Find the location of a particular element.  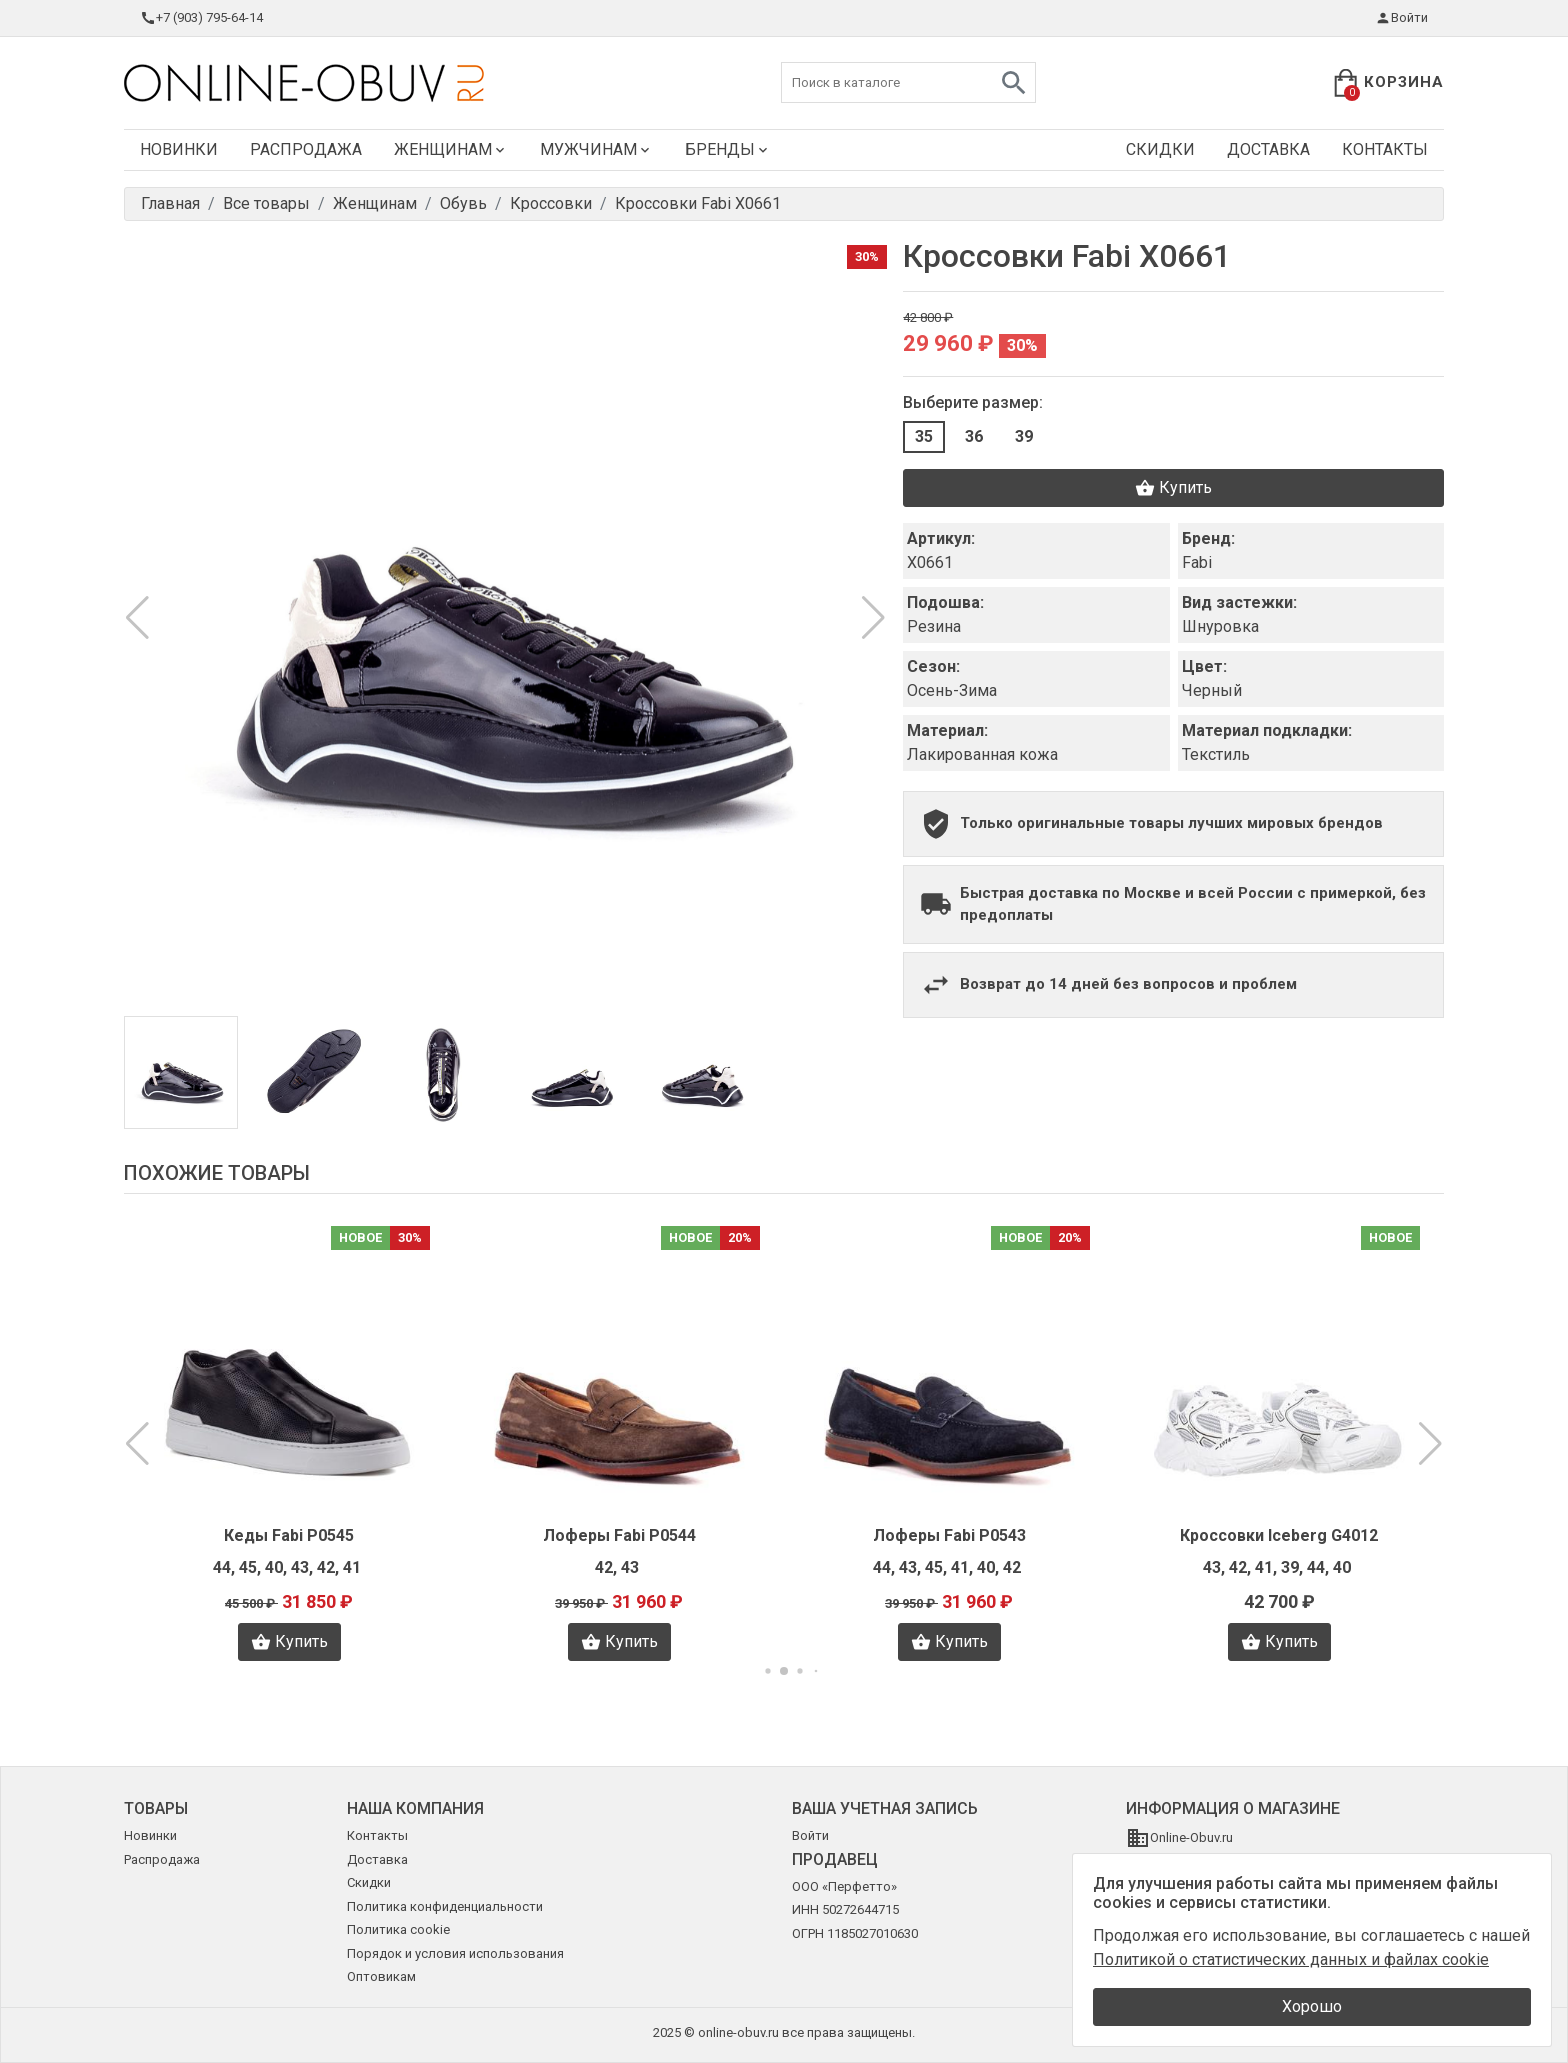

Женщинам is located at coordinates (451, 149).